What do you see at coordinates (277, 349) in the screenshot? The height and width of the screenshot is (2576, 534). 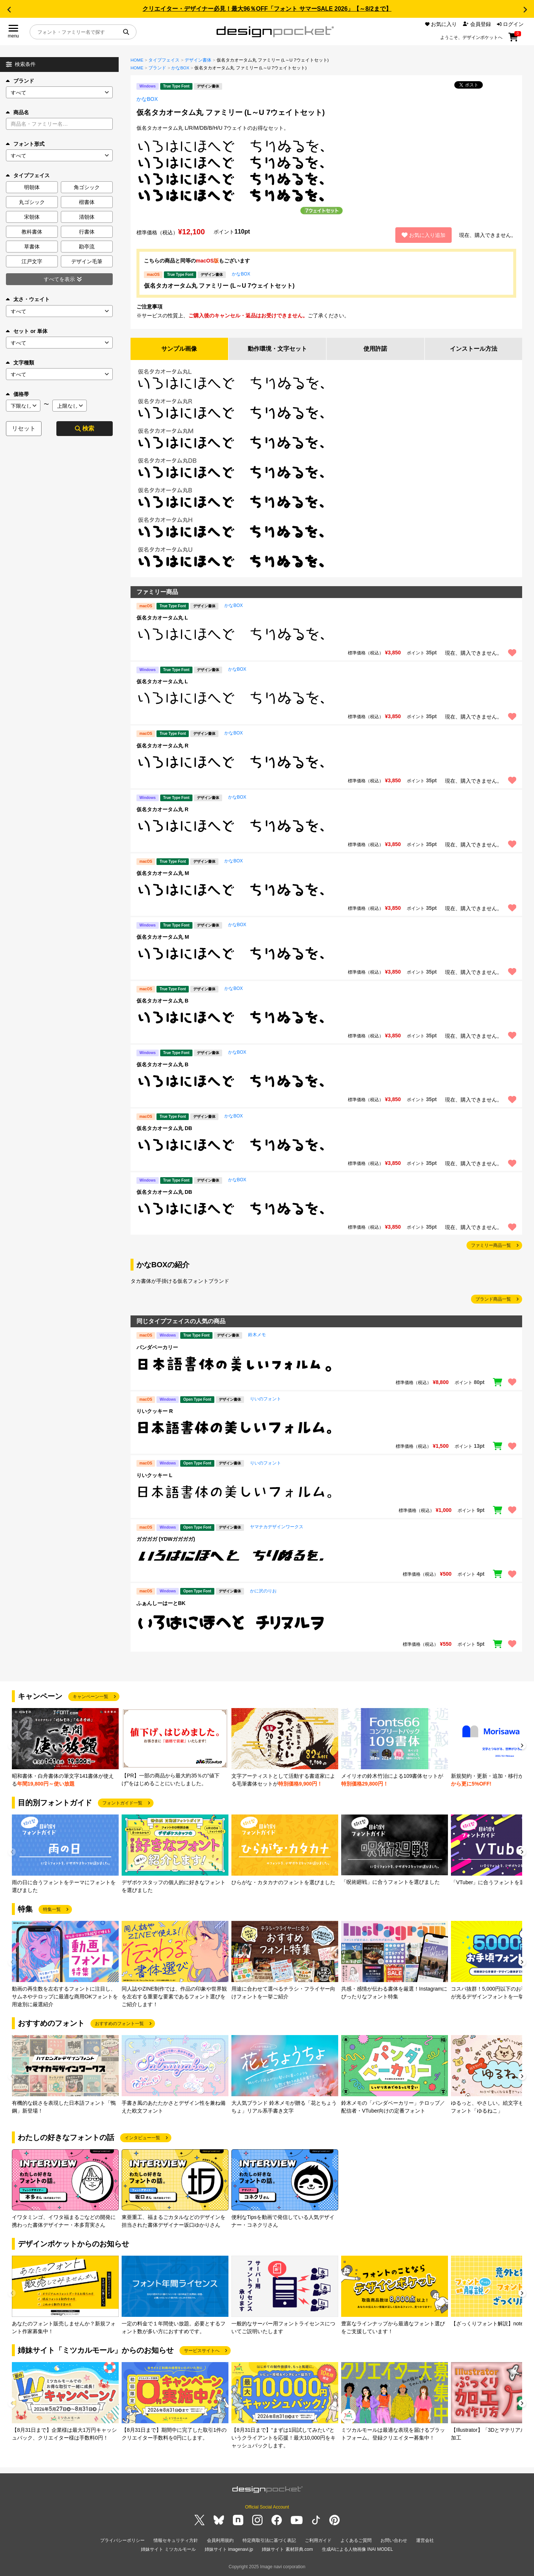 I see `動作環境・文字セット` at bounding box center [277, 349].